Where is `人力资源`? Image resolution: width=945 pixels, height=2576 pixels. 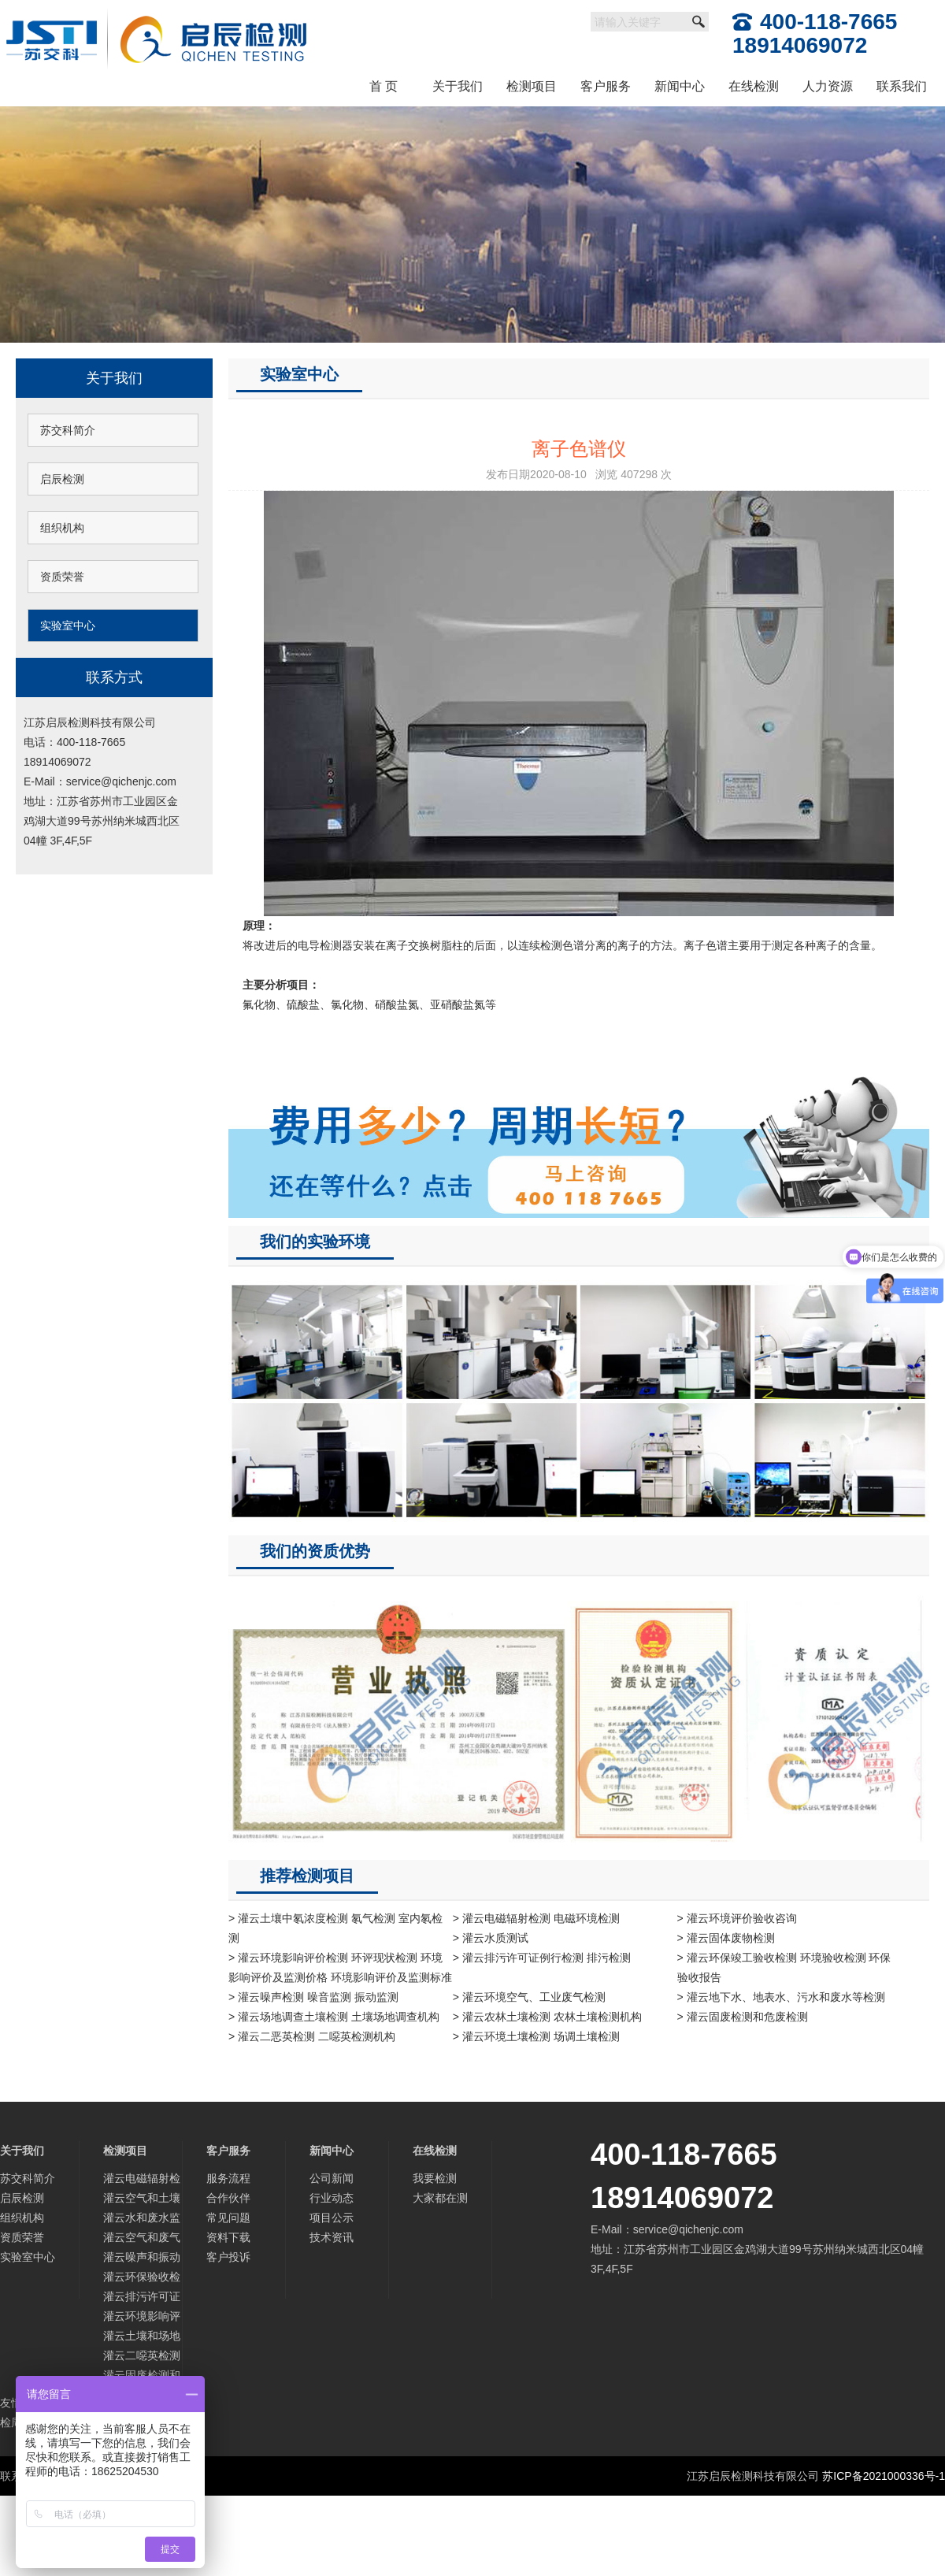
人力资源 is located at coordinates (827, 86).